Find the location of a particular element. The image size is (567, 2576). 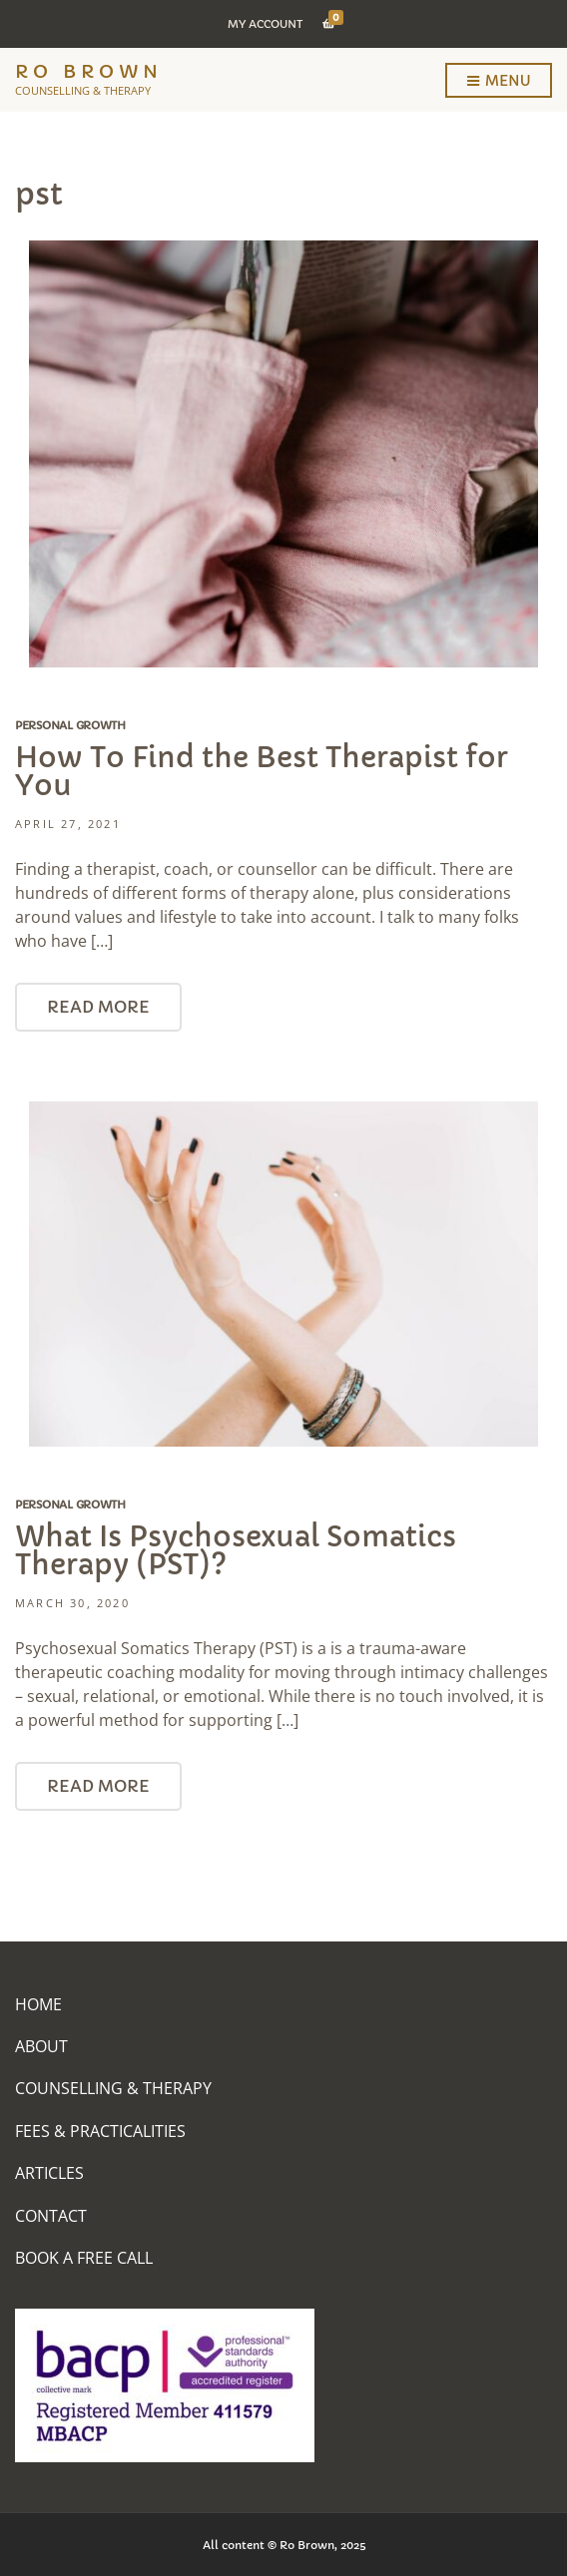

Articles is located at coordinates (49, 2173).